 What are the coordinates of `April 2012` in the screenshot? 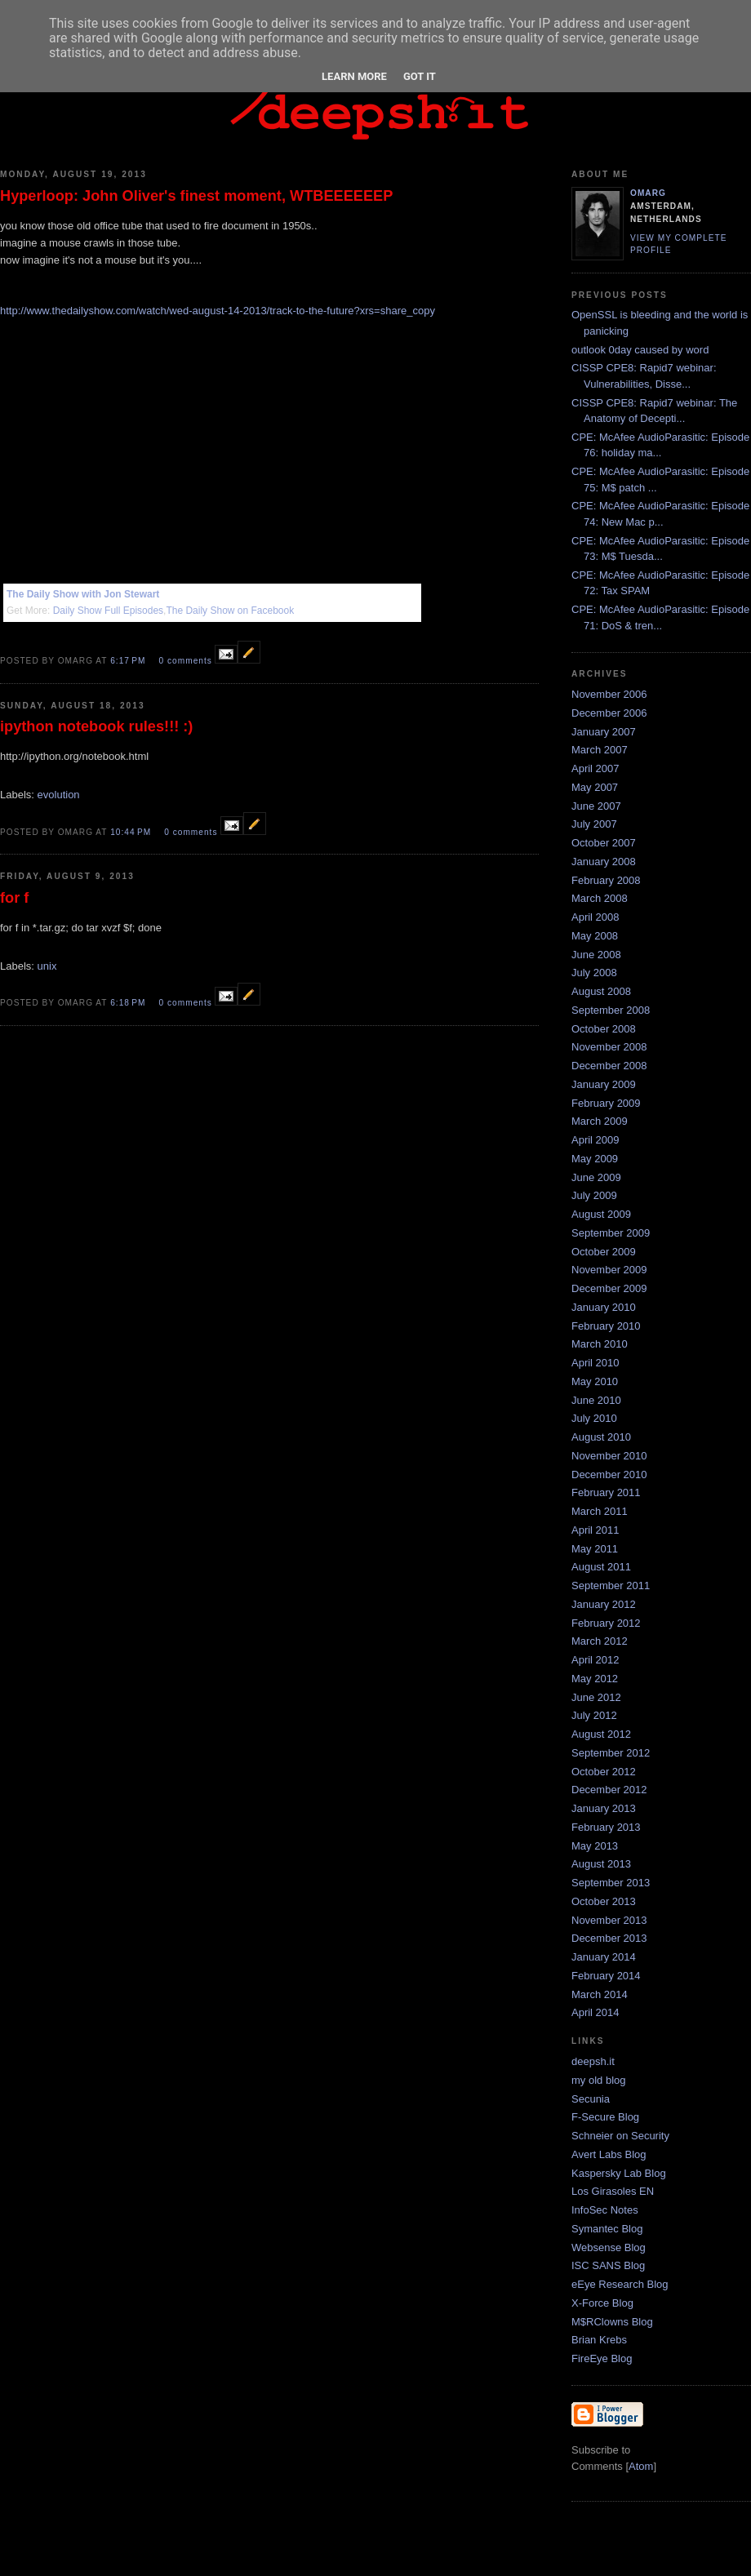 It's located at (595, 1660).